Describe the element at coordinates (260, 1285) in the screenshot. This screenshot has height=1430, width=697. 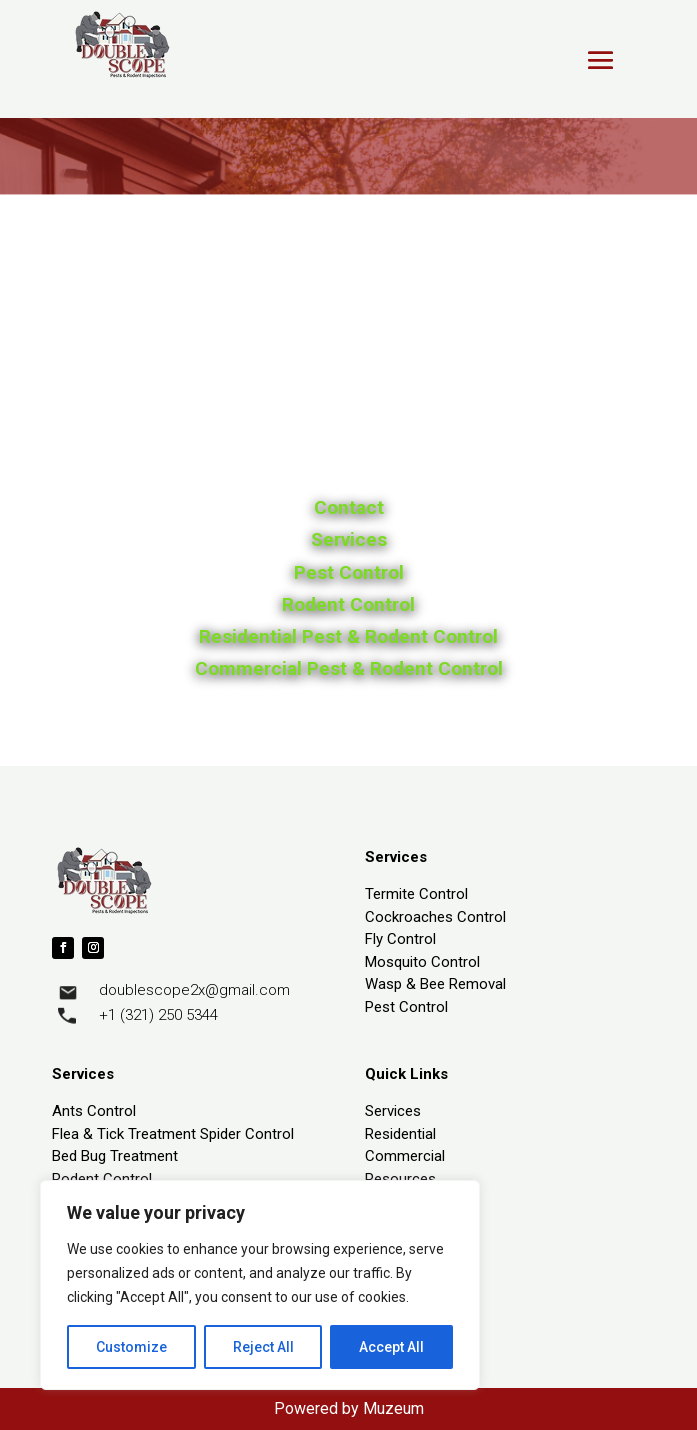
I see `[region]` at that location.